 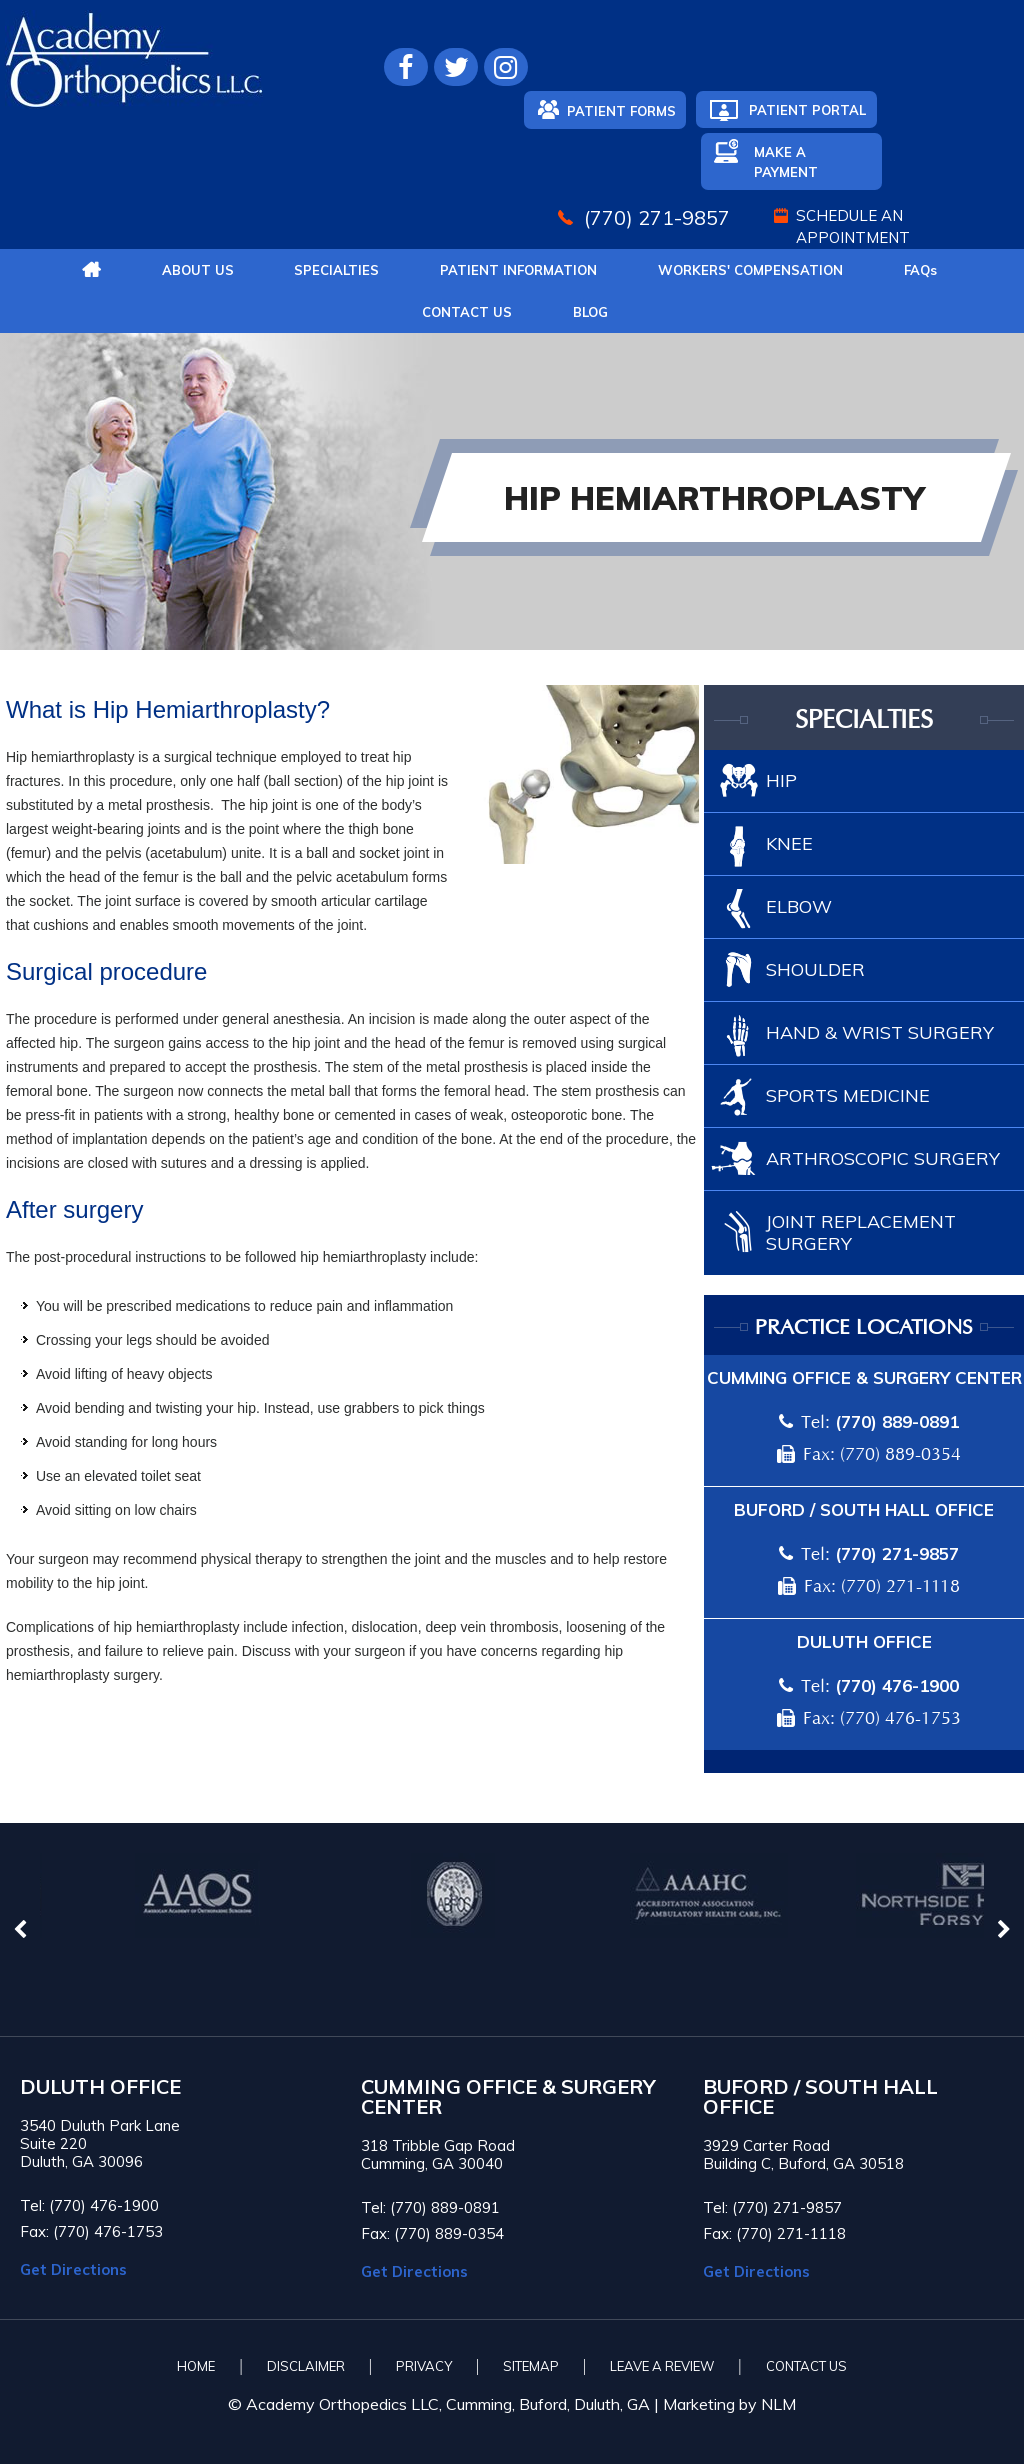 I want to click on (770) 889-0891 [7 7 0 . 8 8 9 . 0 8 9 1 - Telephone Number of Academy Orthopedics], so click(x=897, y=1421).